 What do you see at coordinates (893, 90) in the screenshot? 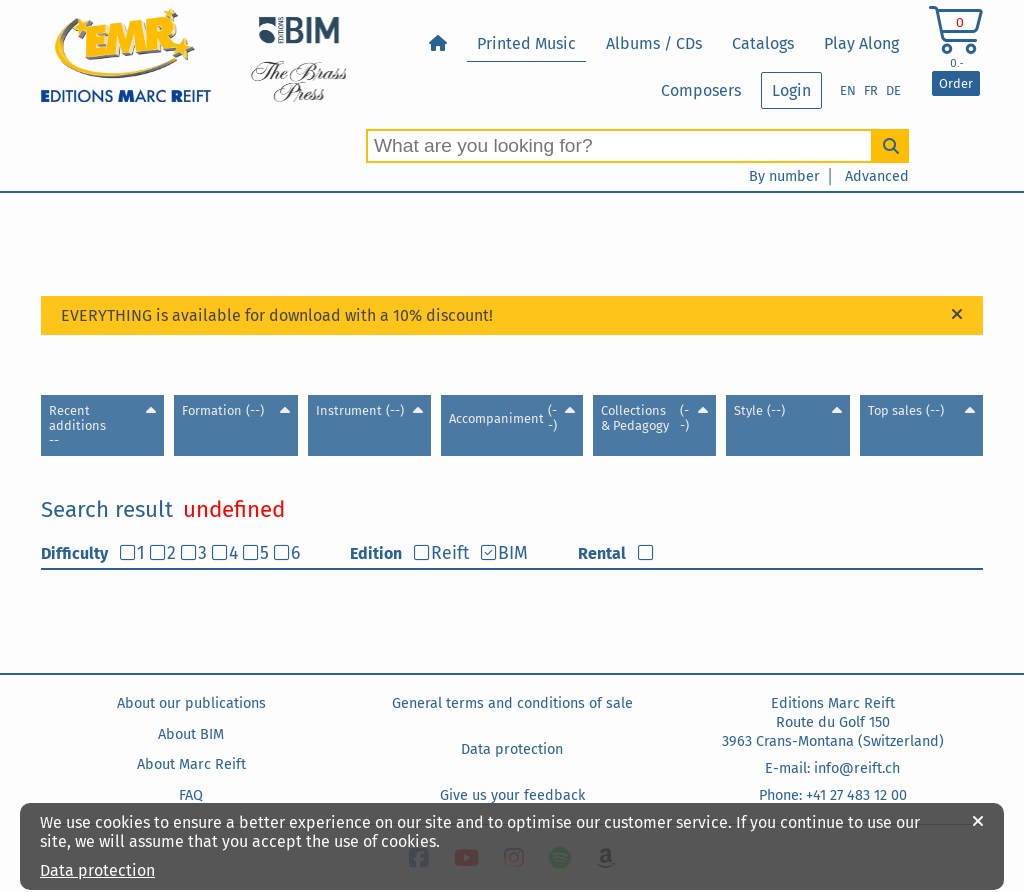
I see `DE` at bounding box center [893, 90].